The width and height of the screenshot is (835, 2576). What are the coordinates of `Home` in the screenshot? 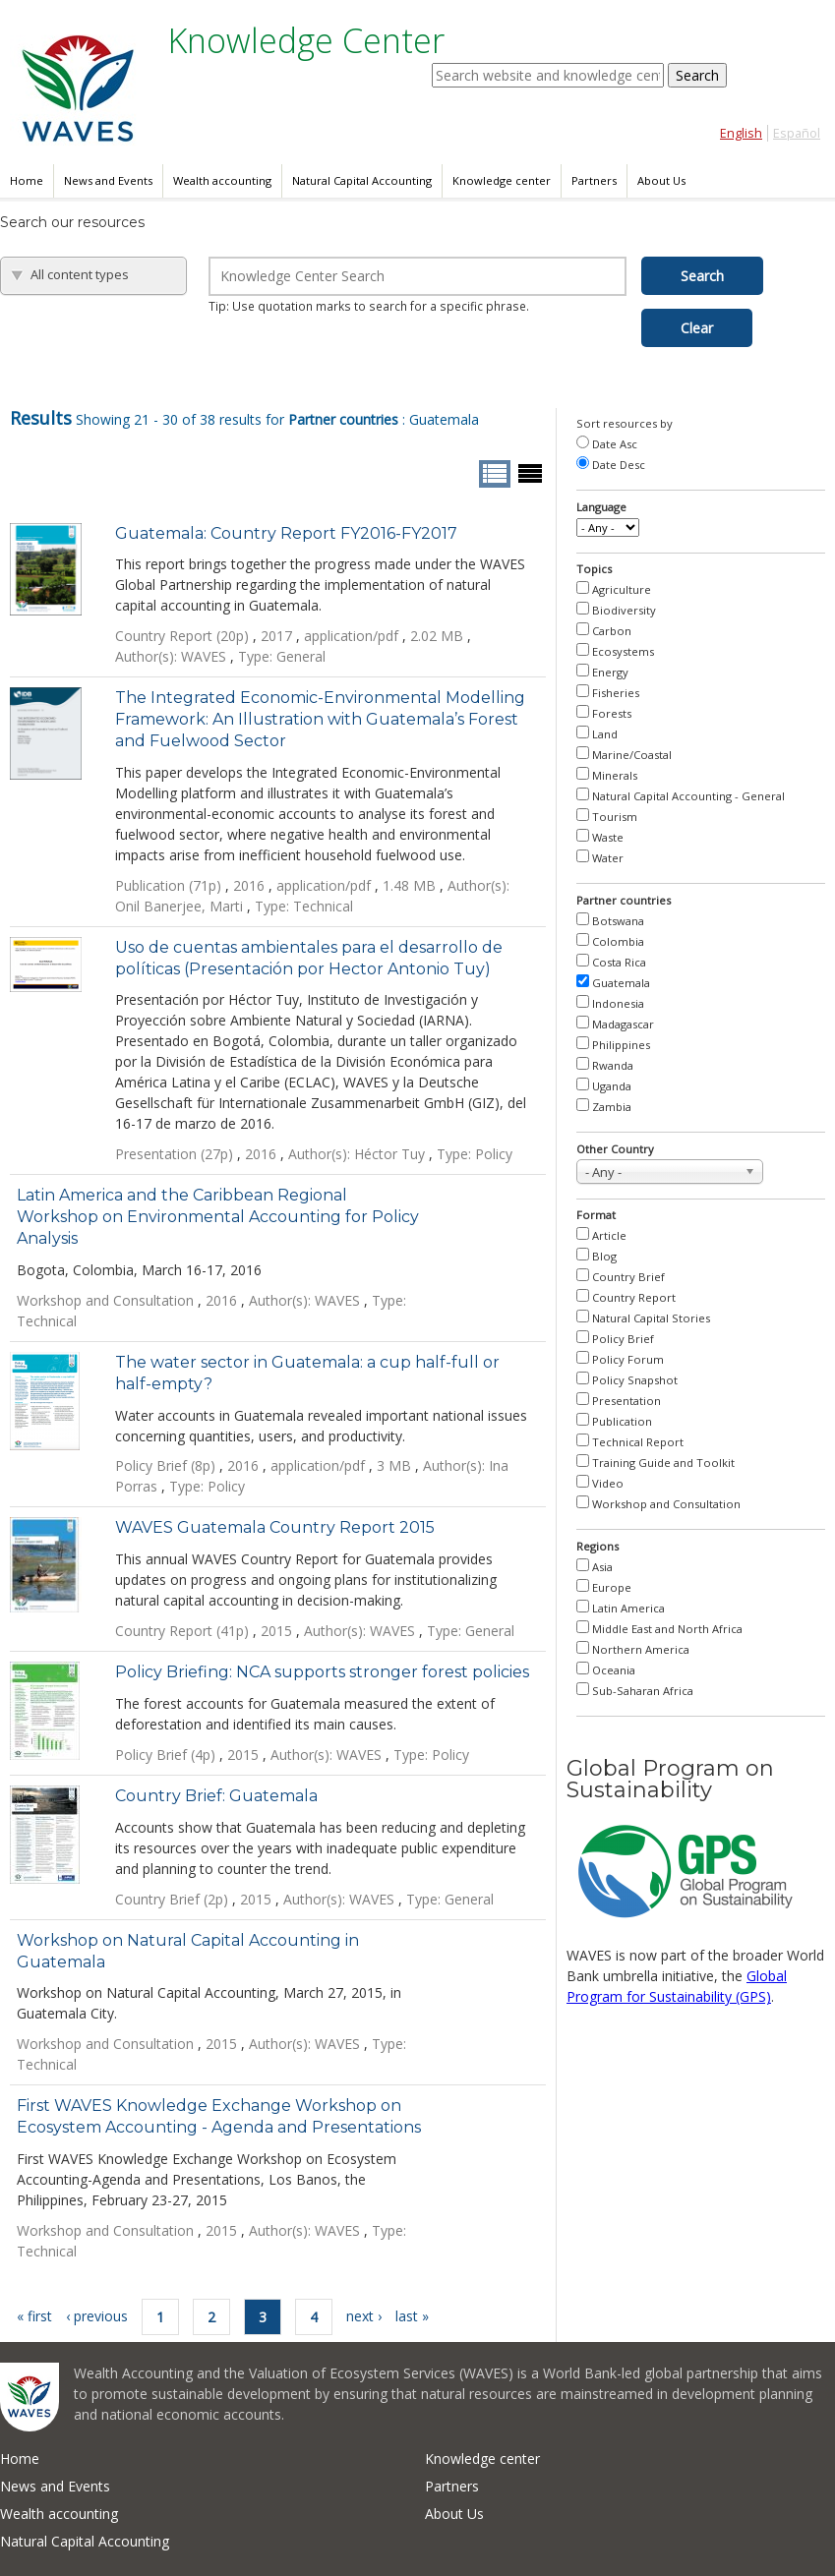 It's located at (26, 180).